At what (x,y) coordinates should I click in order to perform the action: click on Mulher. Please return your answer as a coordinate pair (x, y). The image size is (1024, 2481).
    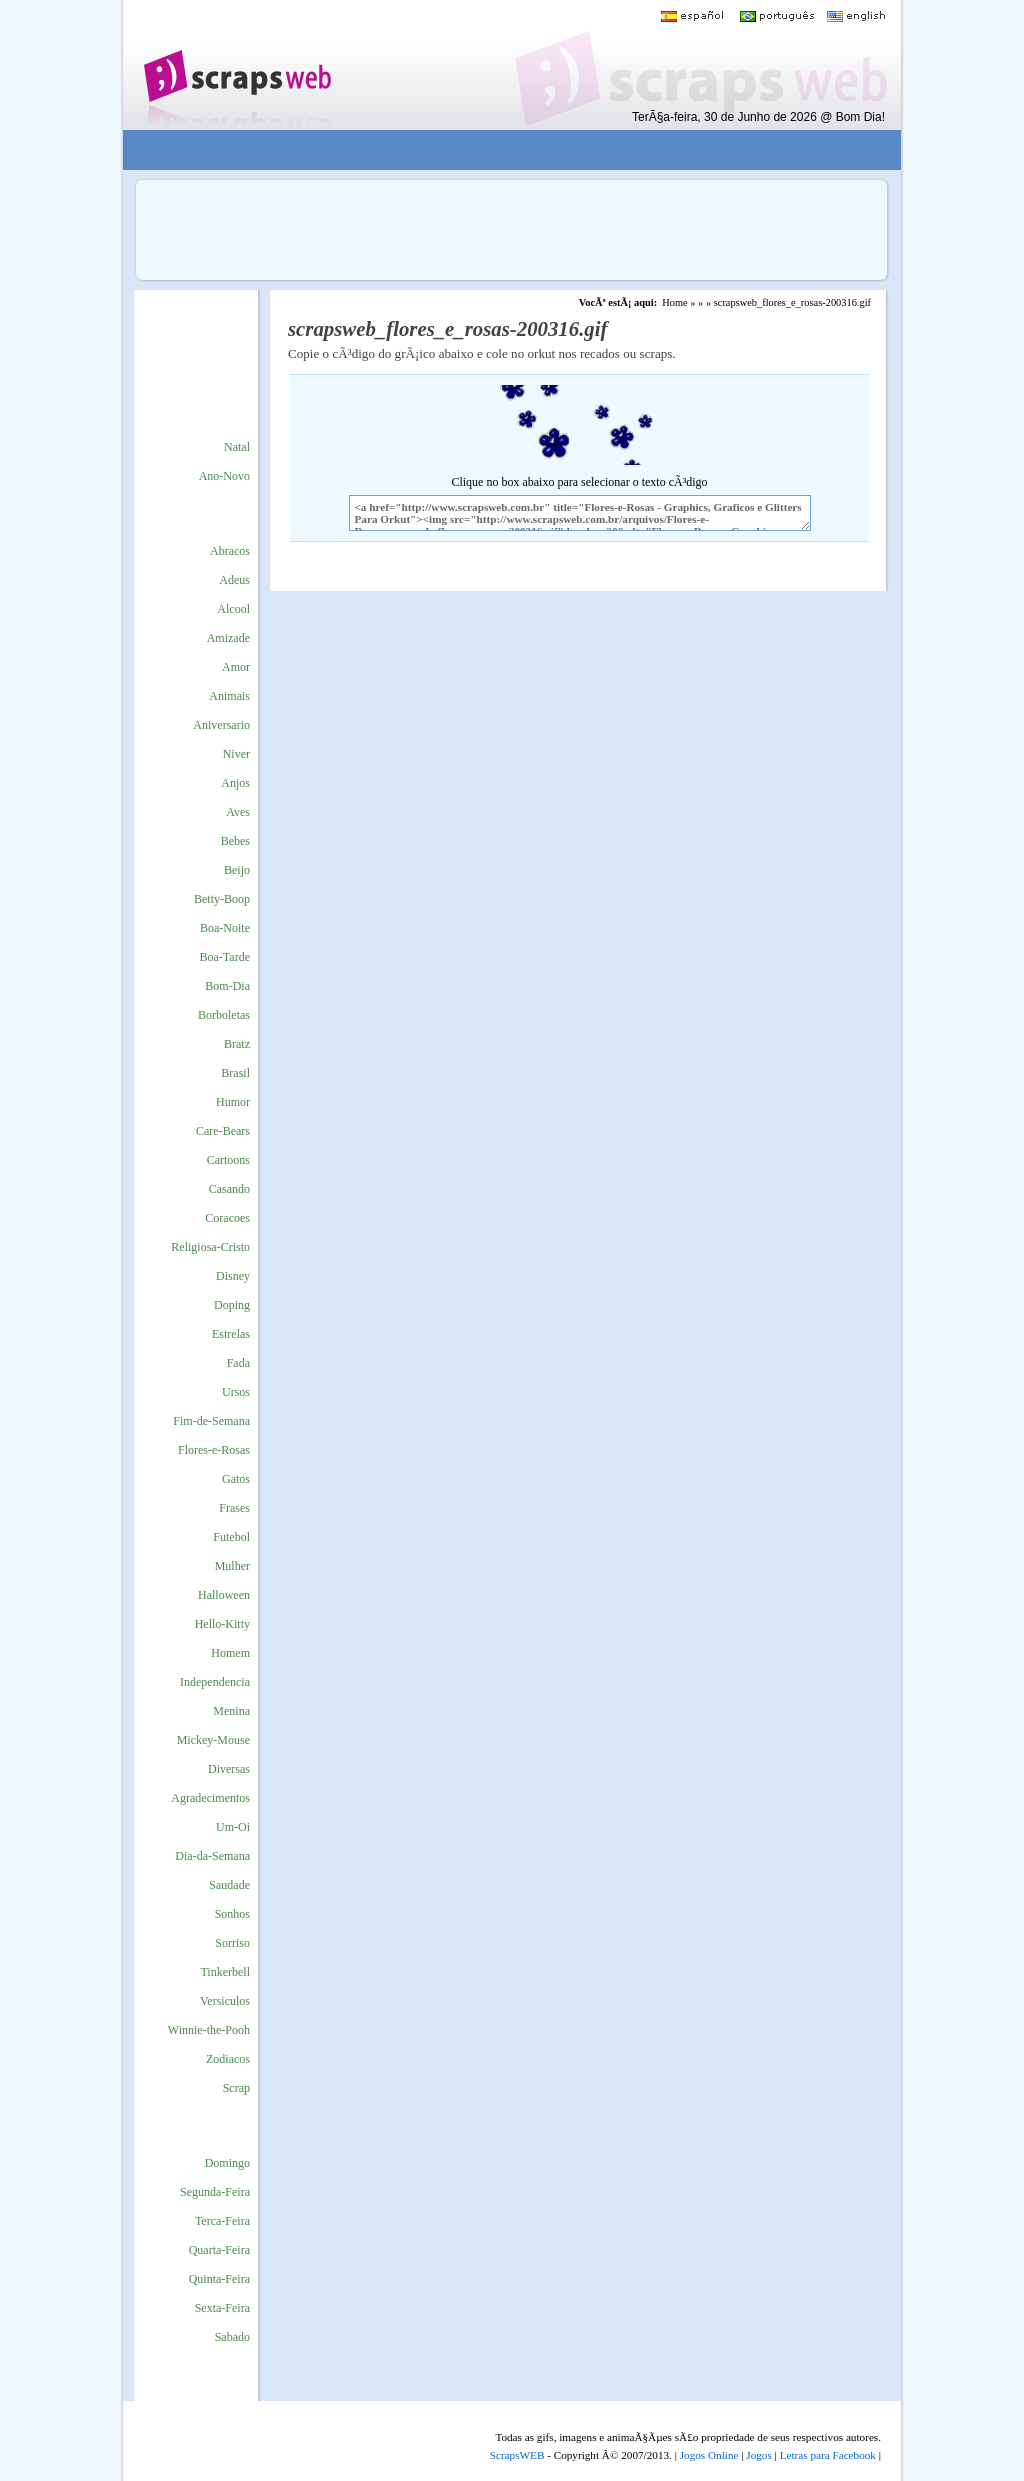
    Looking at the image, I should click on (232, 1566).